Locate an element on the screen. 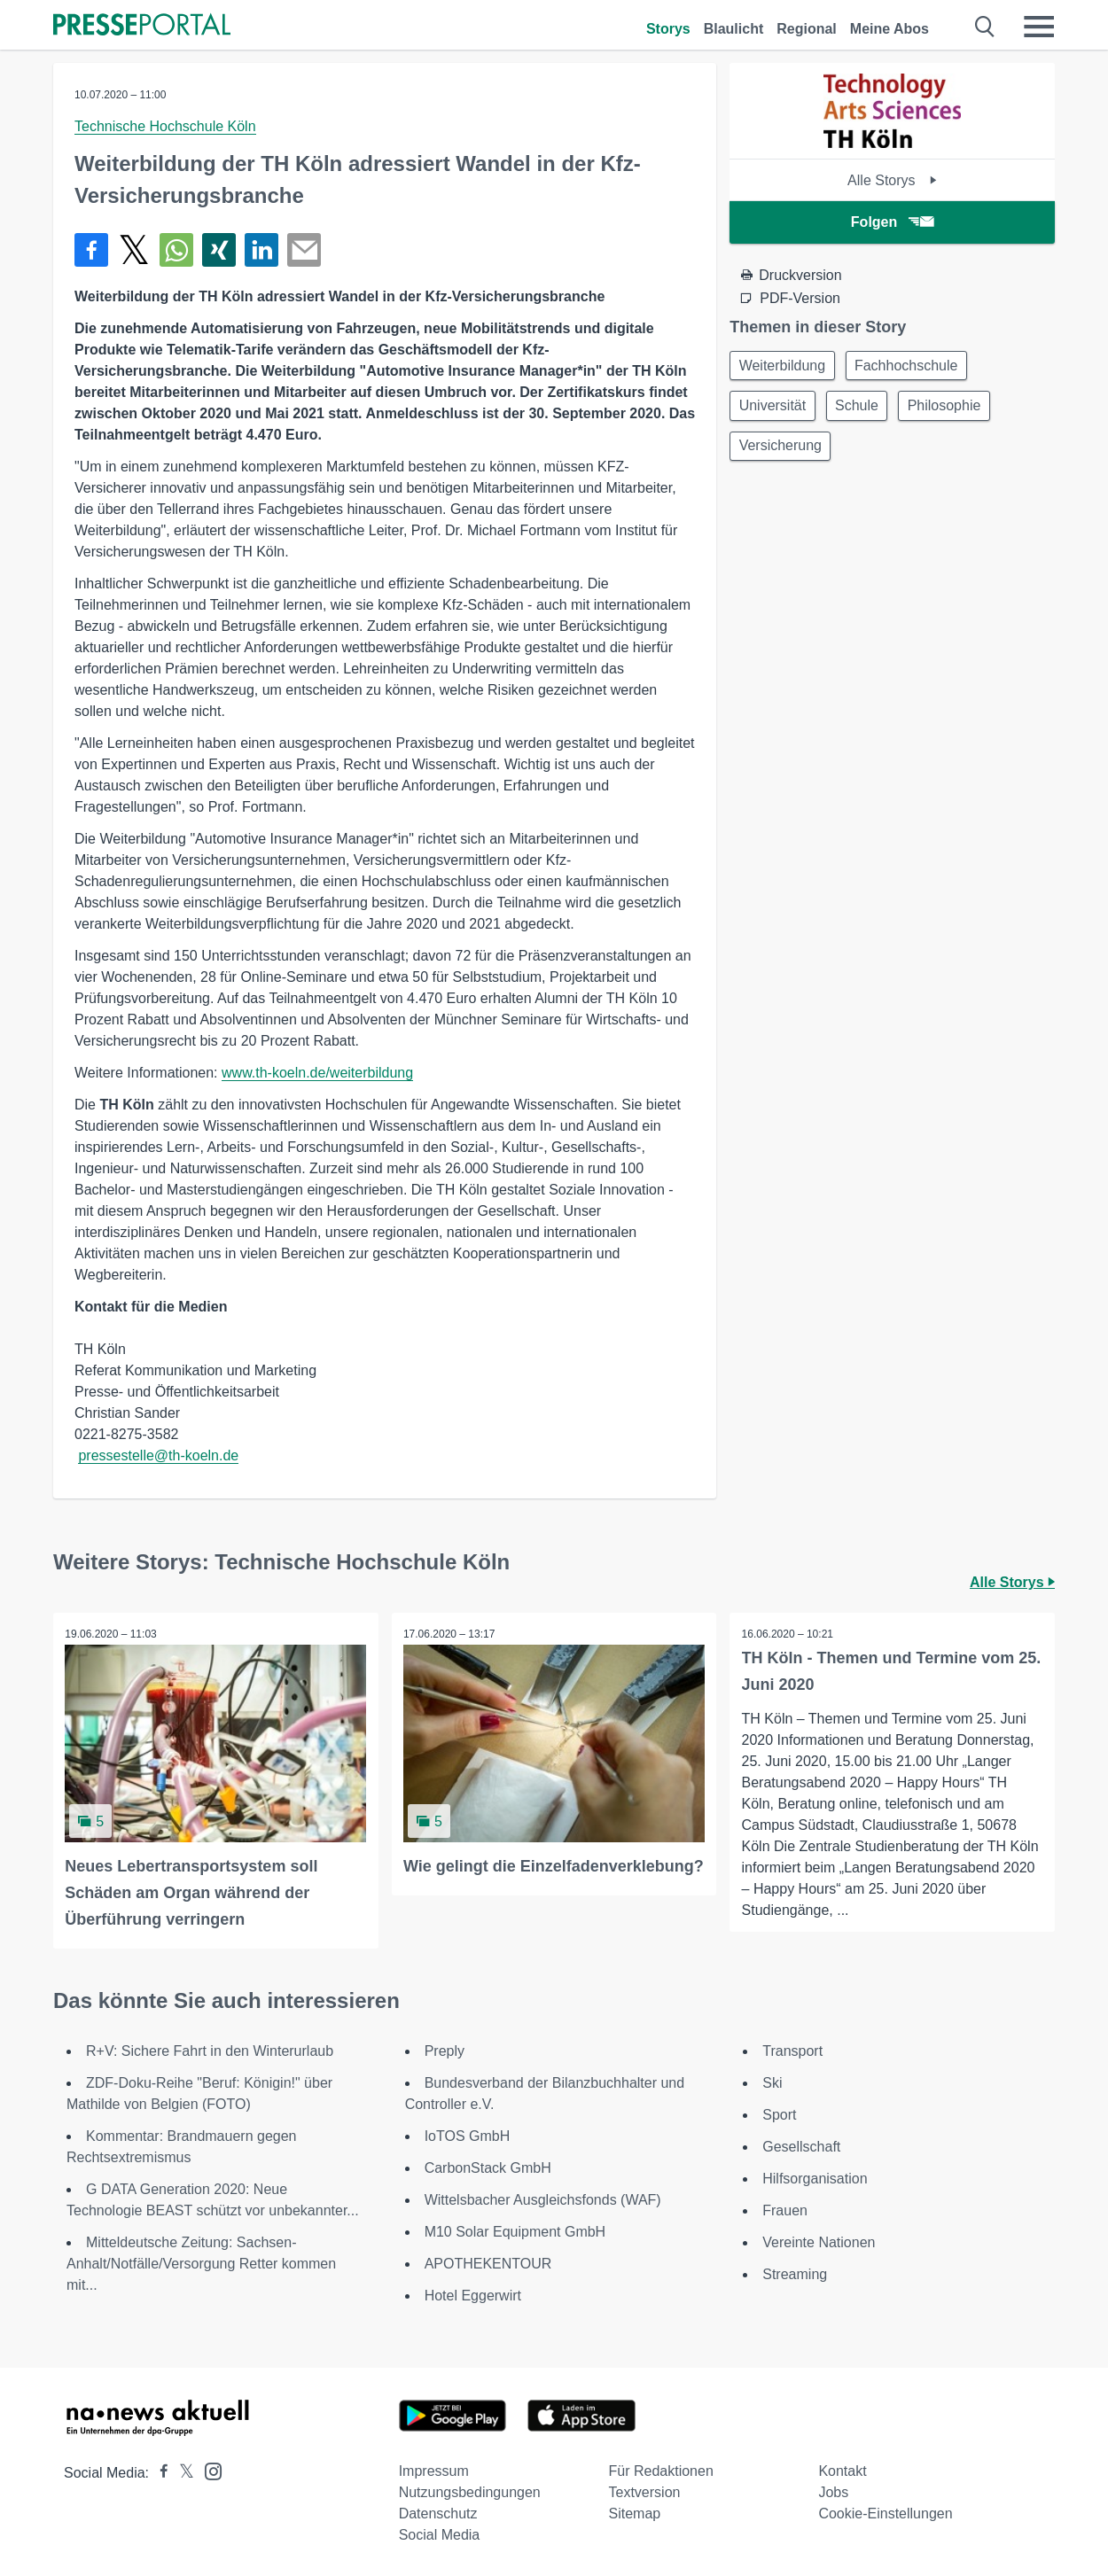 The height and width of the screenshot is (2576, 1108). Universität is located at coordinates (774, 408).